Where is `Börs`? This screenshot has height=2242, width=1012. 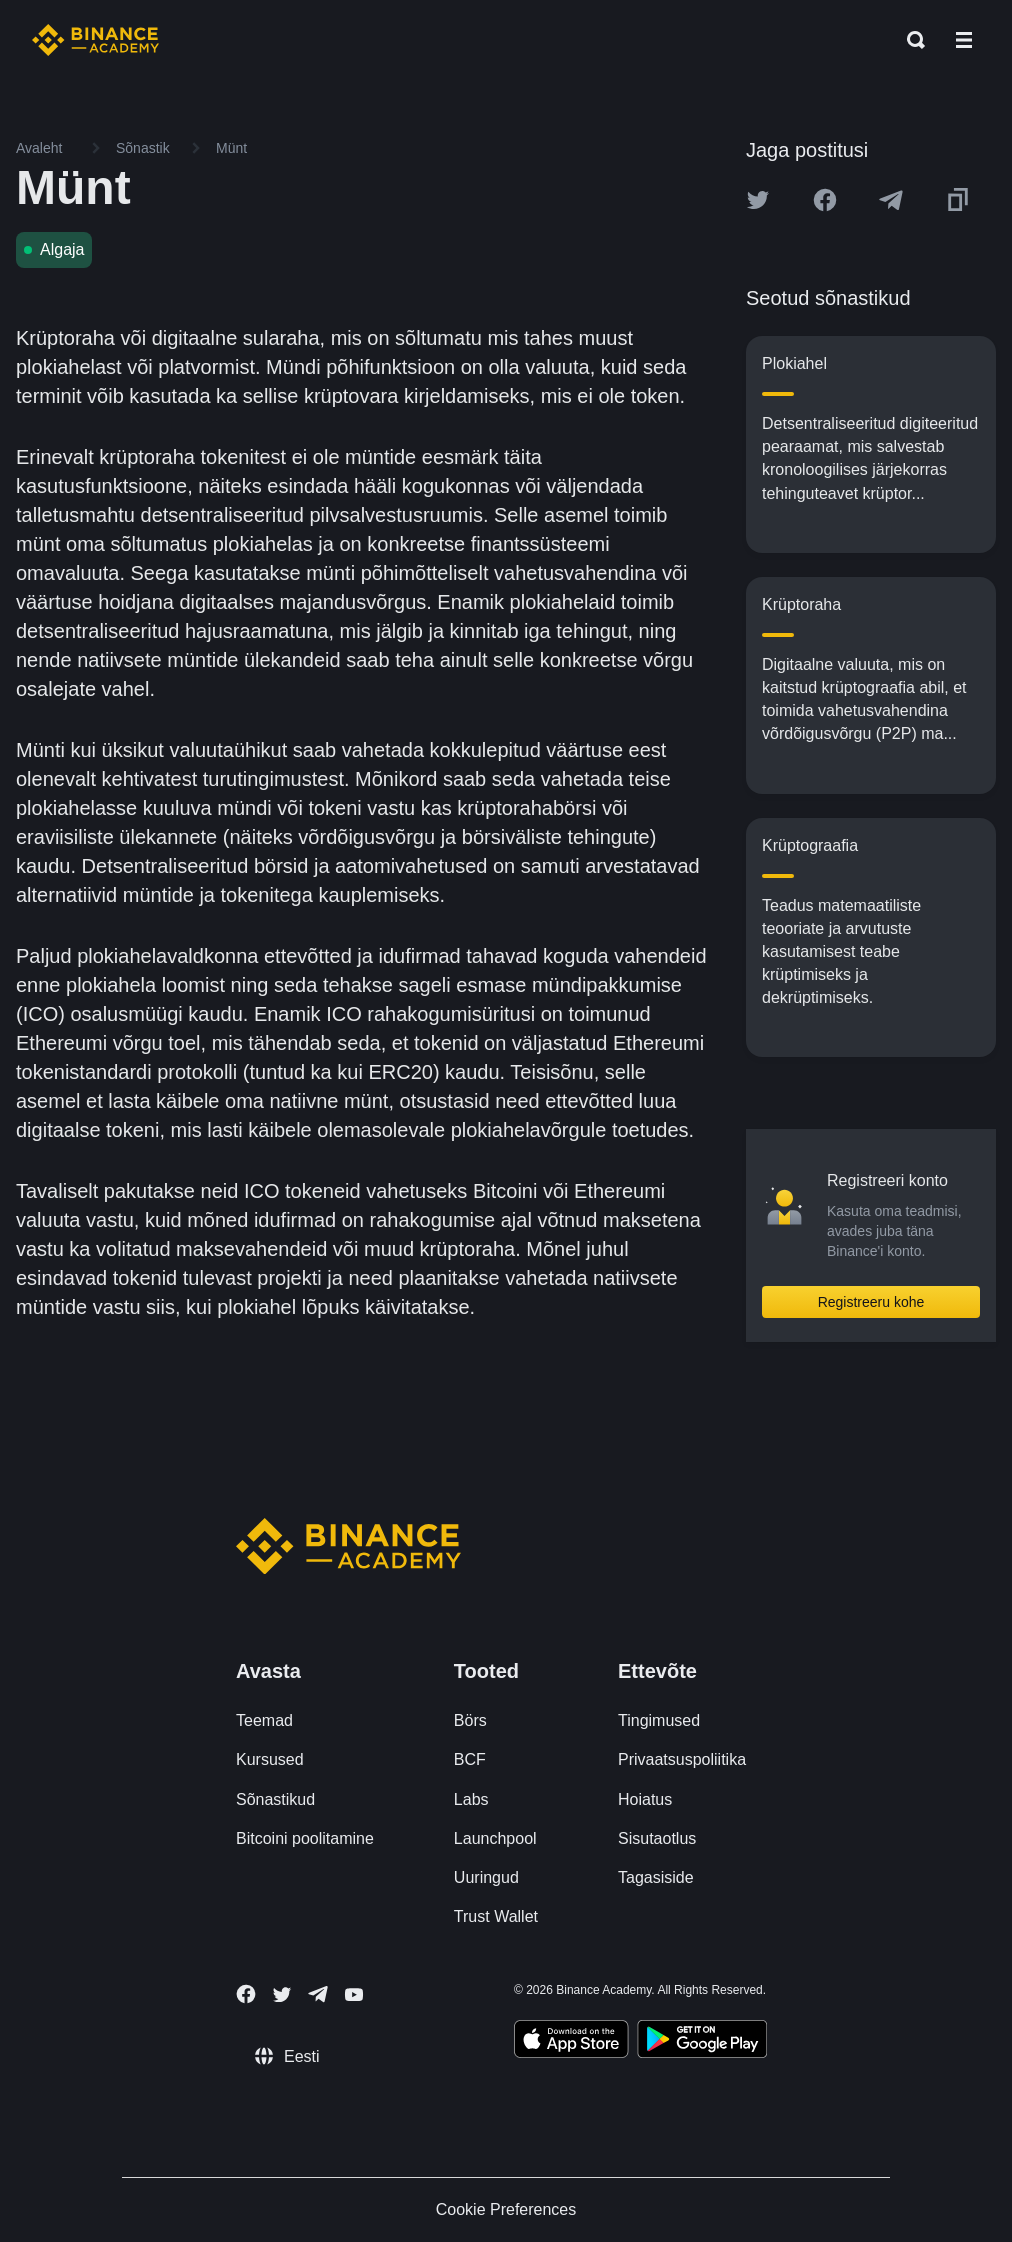 Börs is located at coordinates (470, 1720).